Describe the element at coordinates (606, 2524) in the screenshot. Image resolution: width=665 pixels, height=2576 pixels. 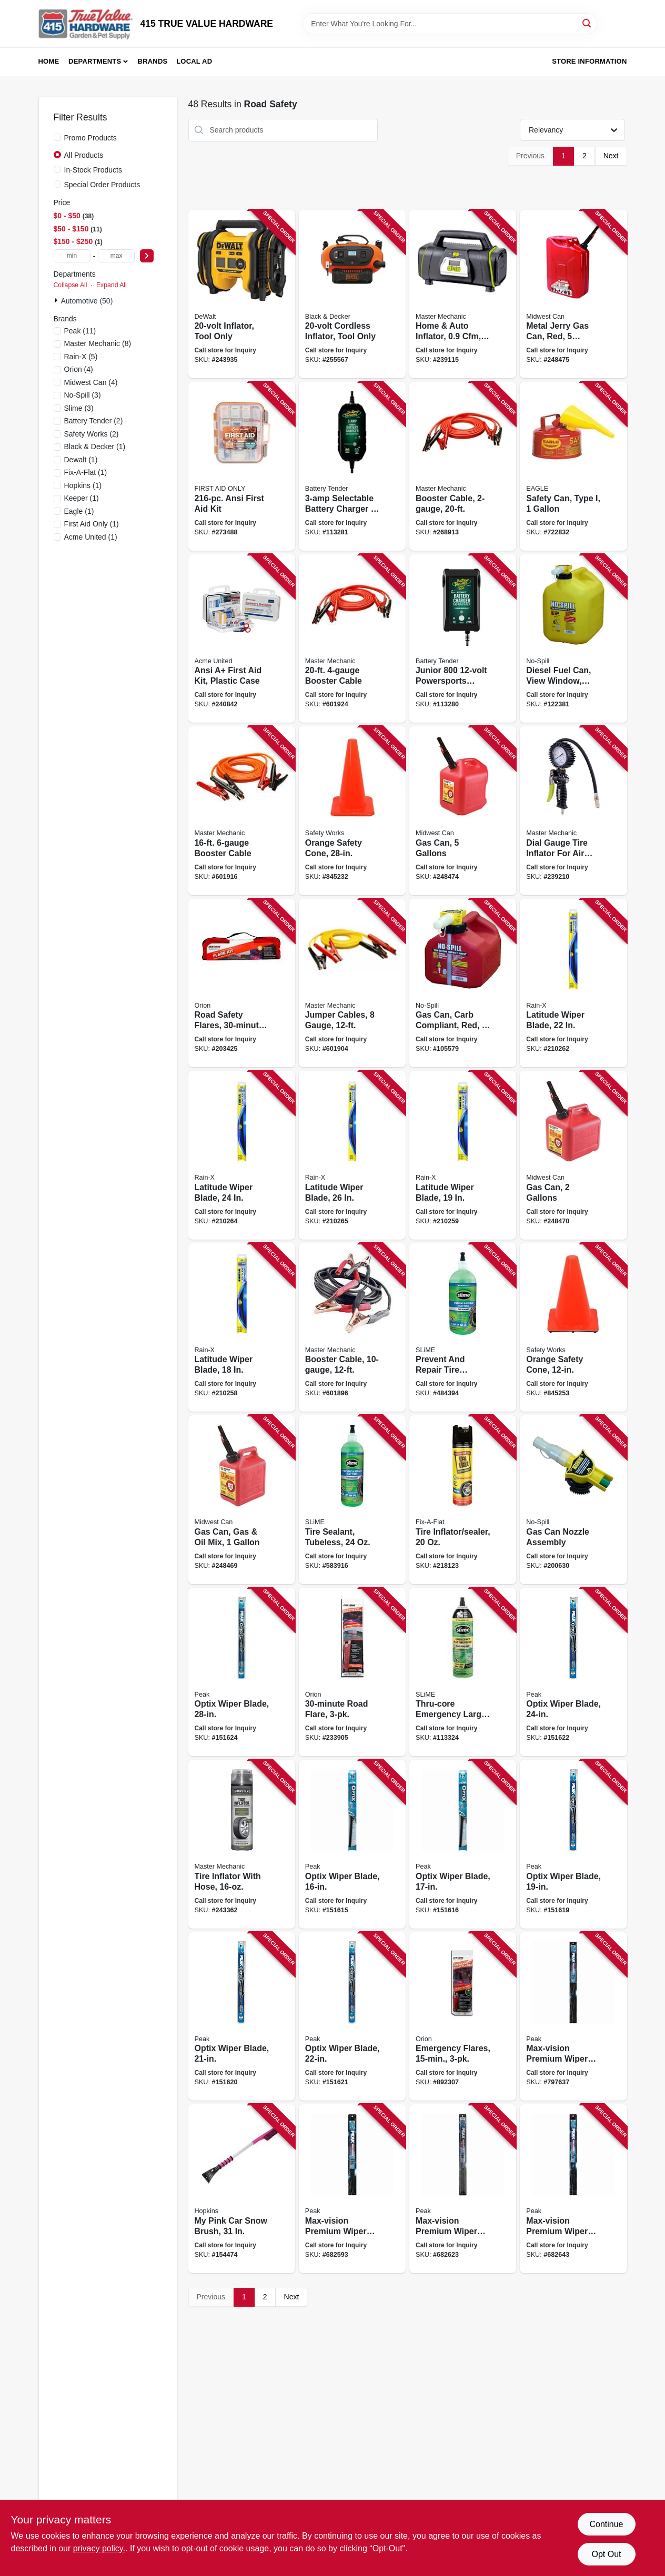
I see `Continue` at that location.